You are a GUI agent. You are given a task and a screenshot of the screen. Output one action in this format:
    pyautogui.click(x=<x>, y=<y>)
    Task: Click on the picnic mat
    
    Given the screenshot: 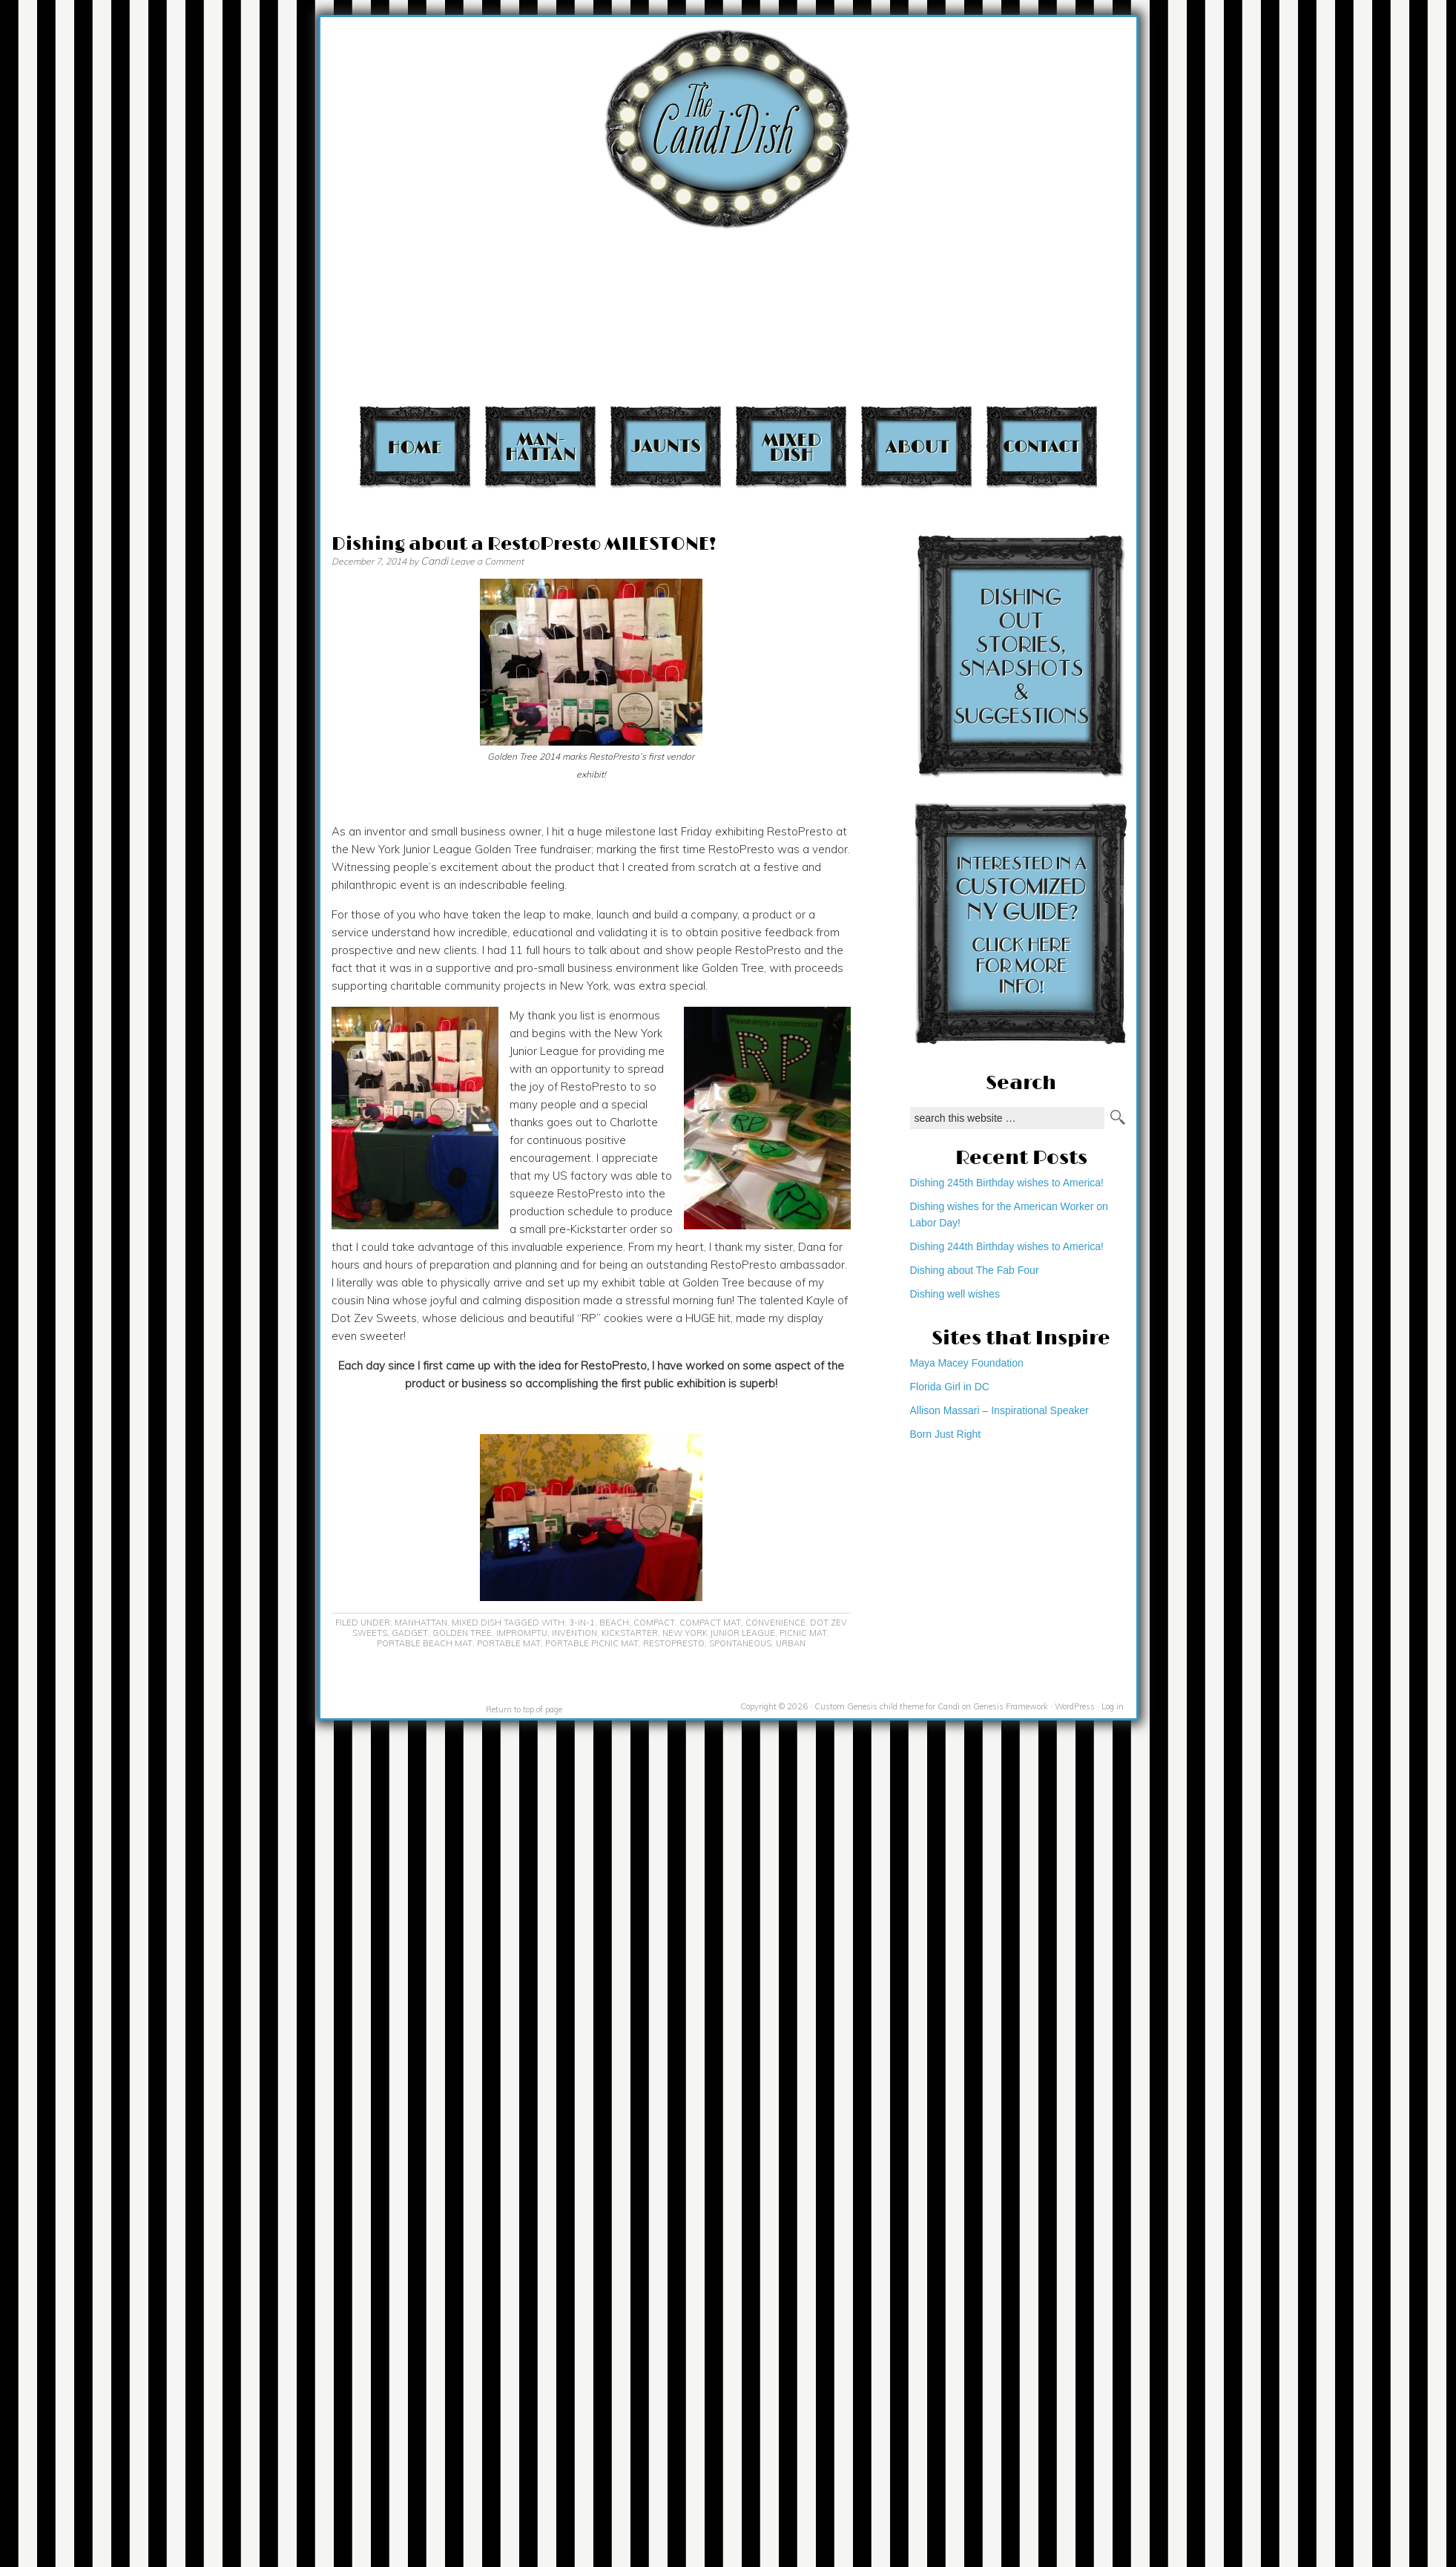 What is the action you would take?
    pyautogui.click(x=803, y=1633)
    